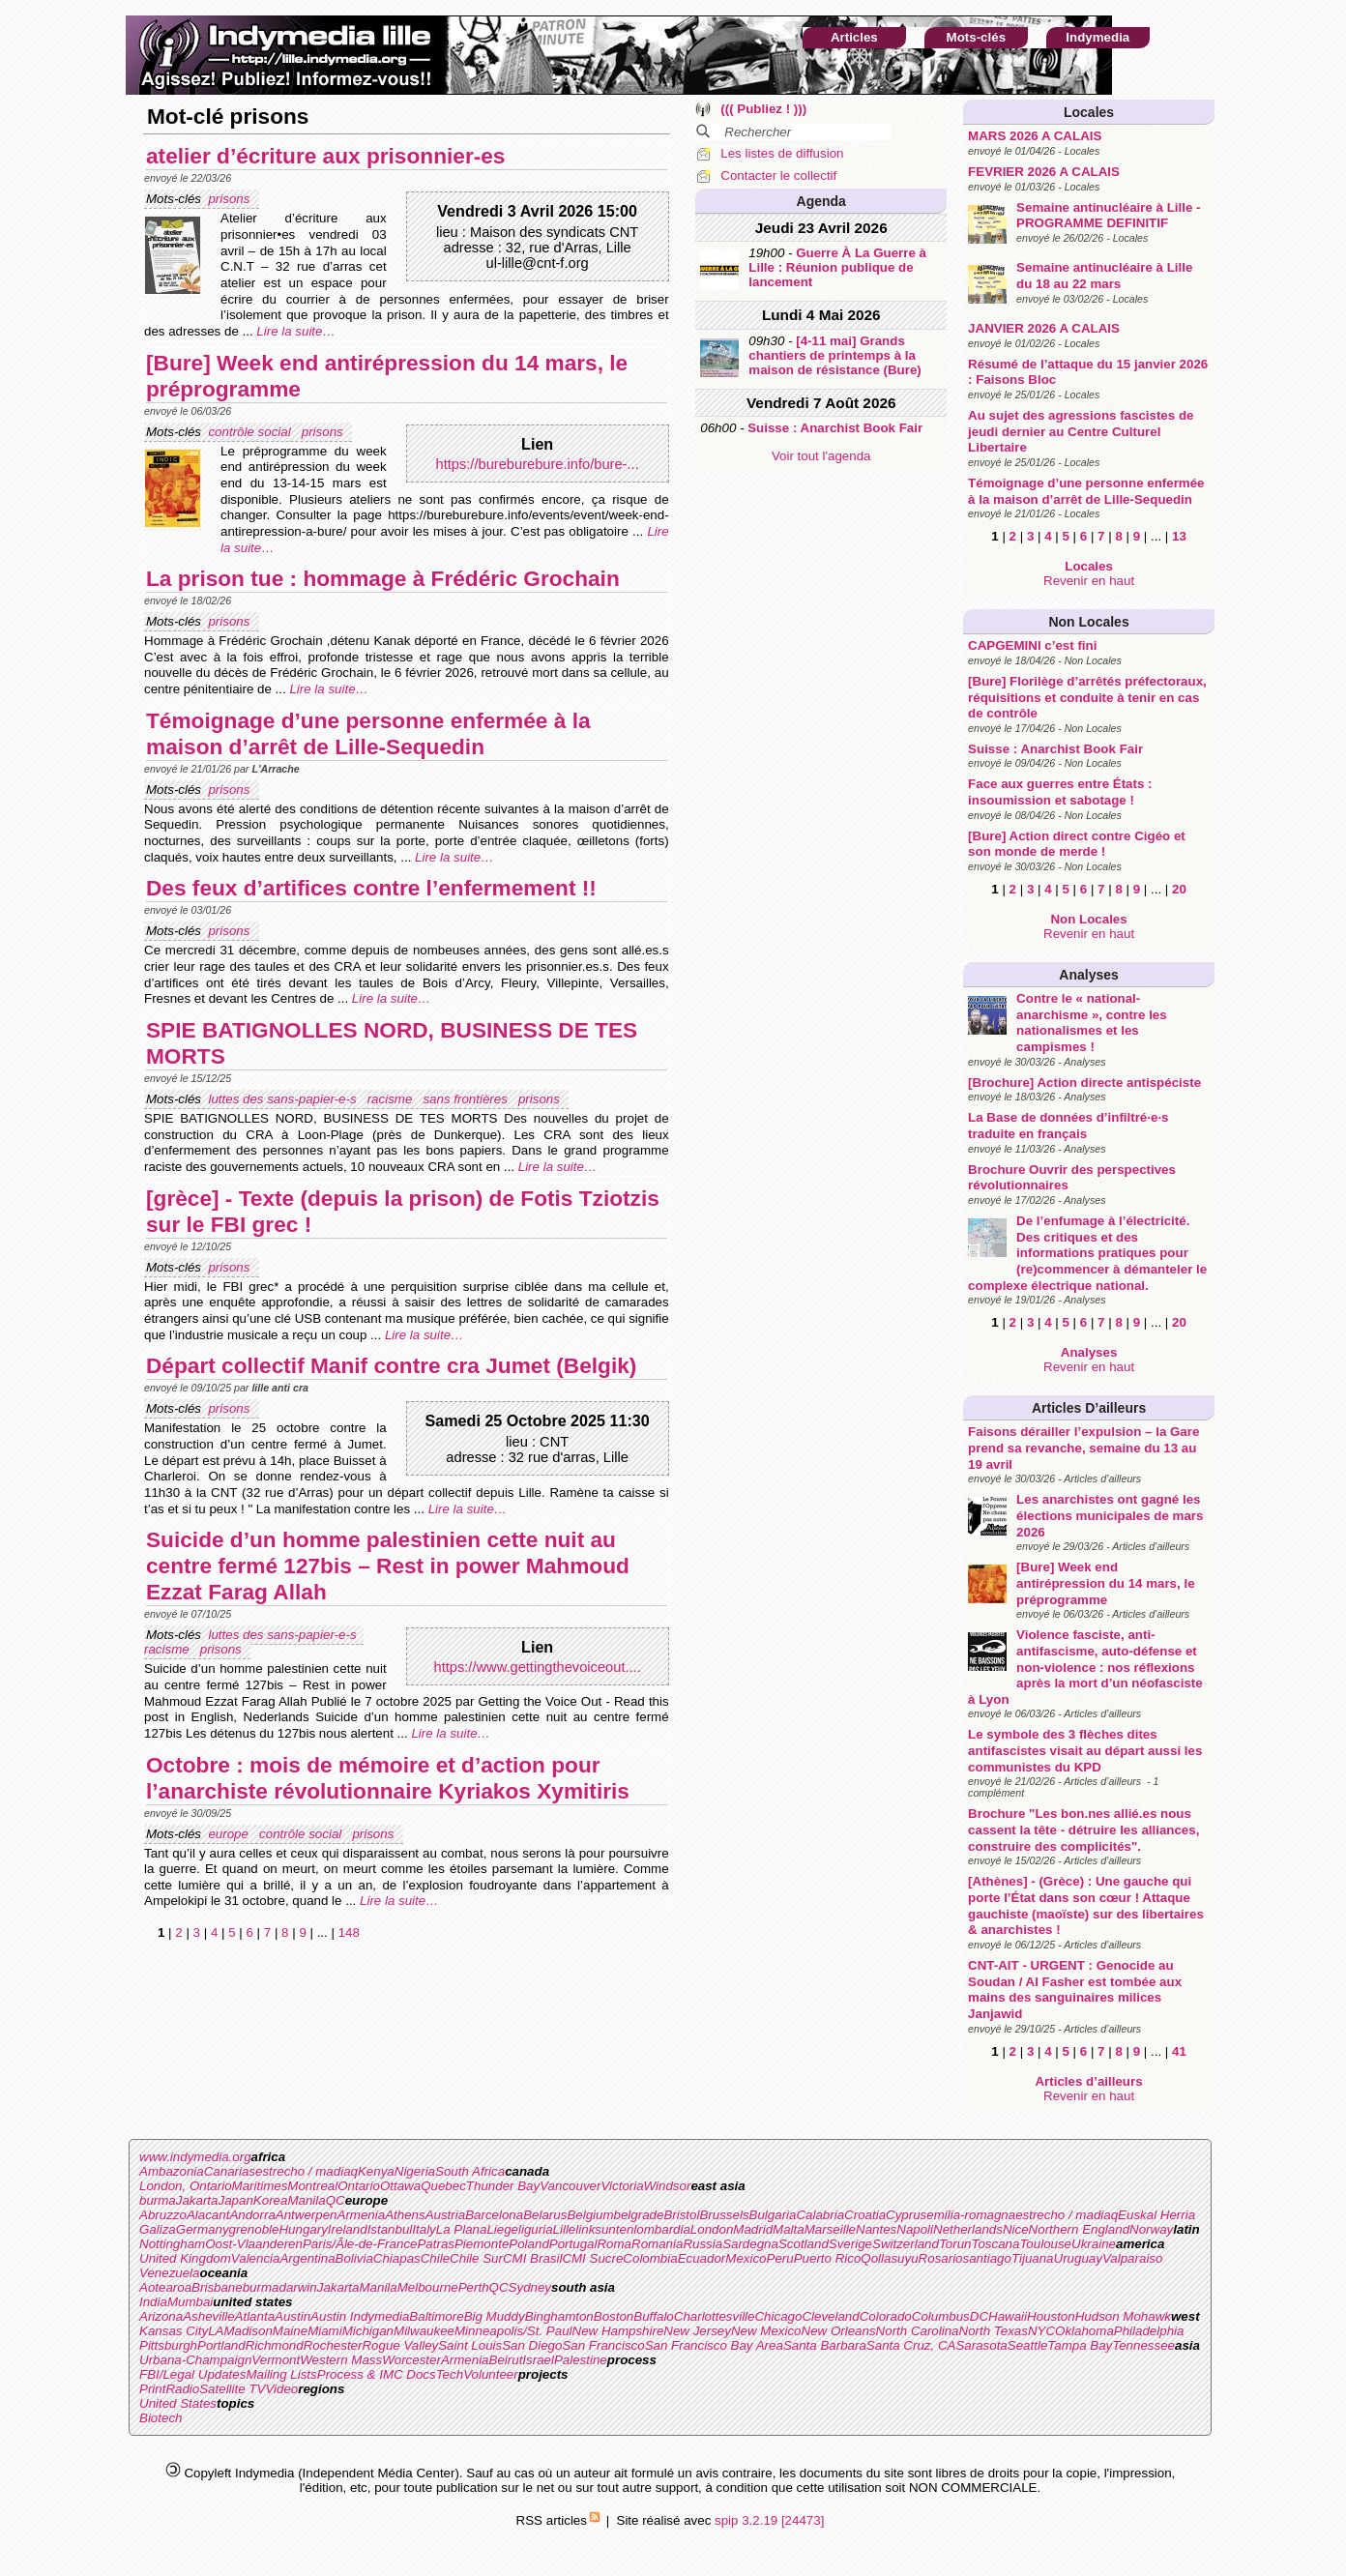  I want to click on Santa Cruz, CA, so click(911, 2345).